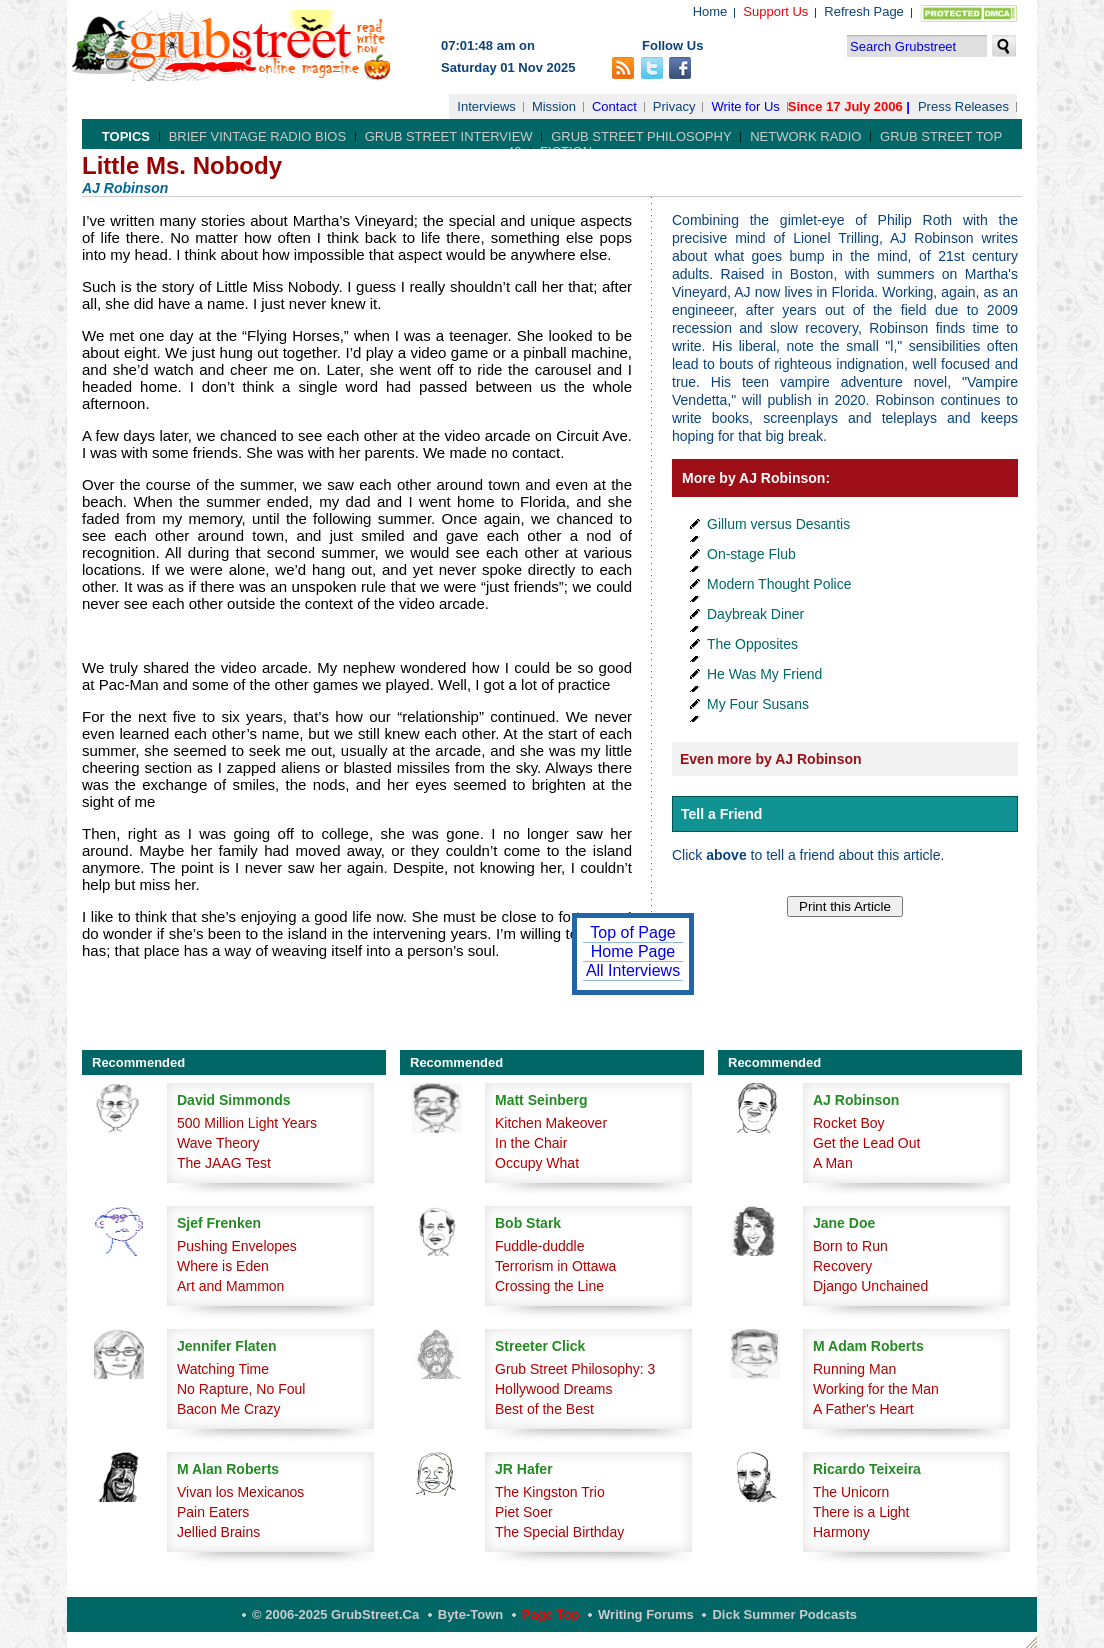 The height and width of the screenshot is (1648, 1104). I want to click on He Was My Friend, so click(764, 674).